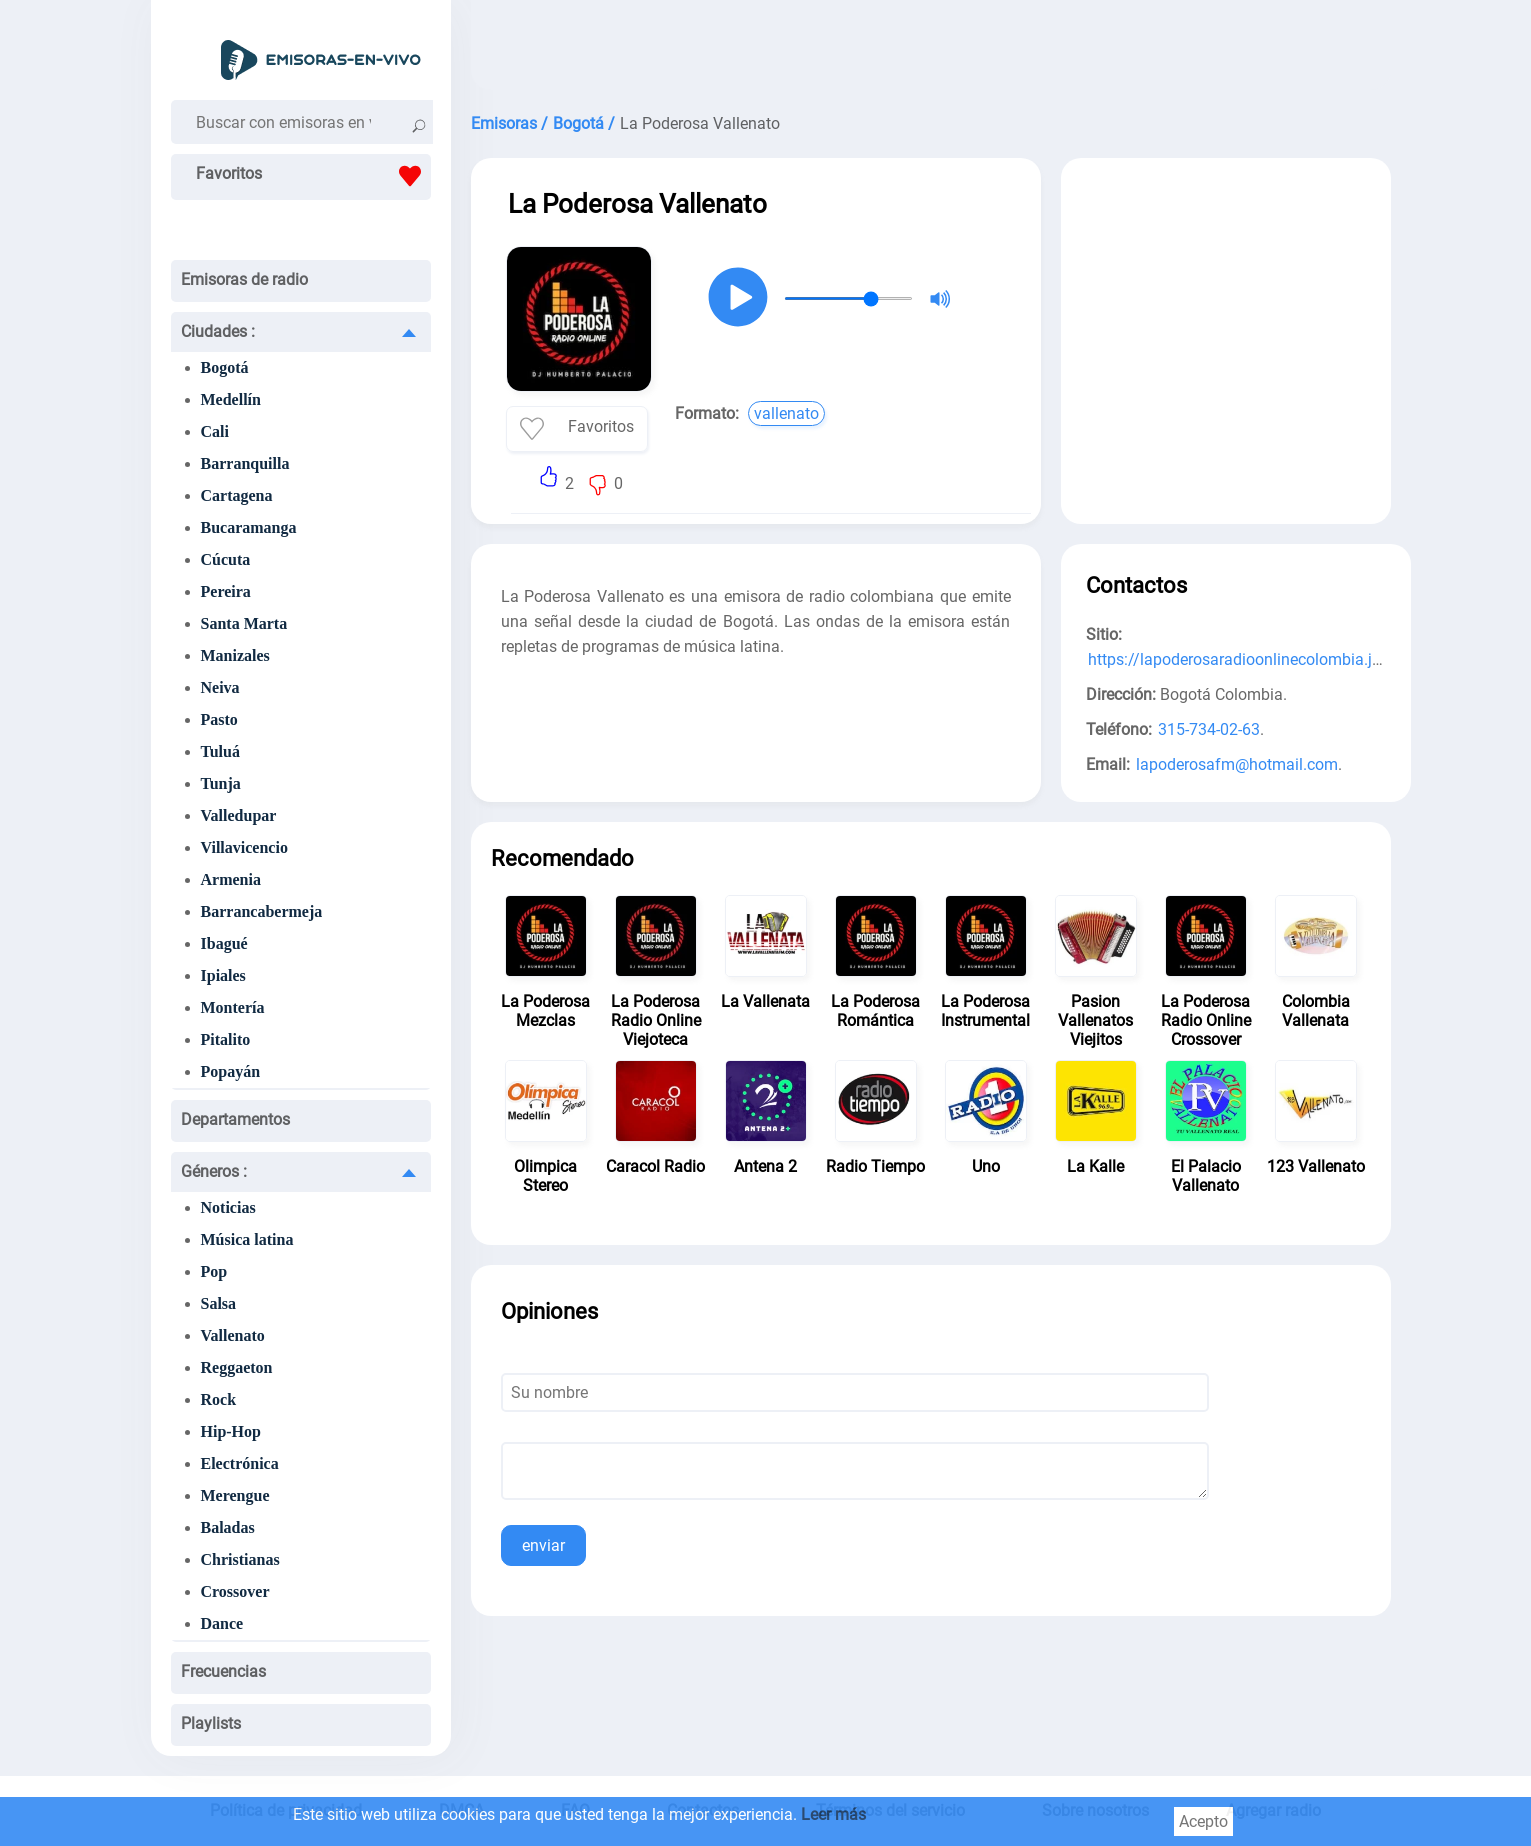 This screenshot has height=1846, width=1531. Describe the element at coordinates (215, 431) in the screenshot. I see `Cali` at that location.